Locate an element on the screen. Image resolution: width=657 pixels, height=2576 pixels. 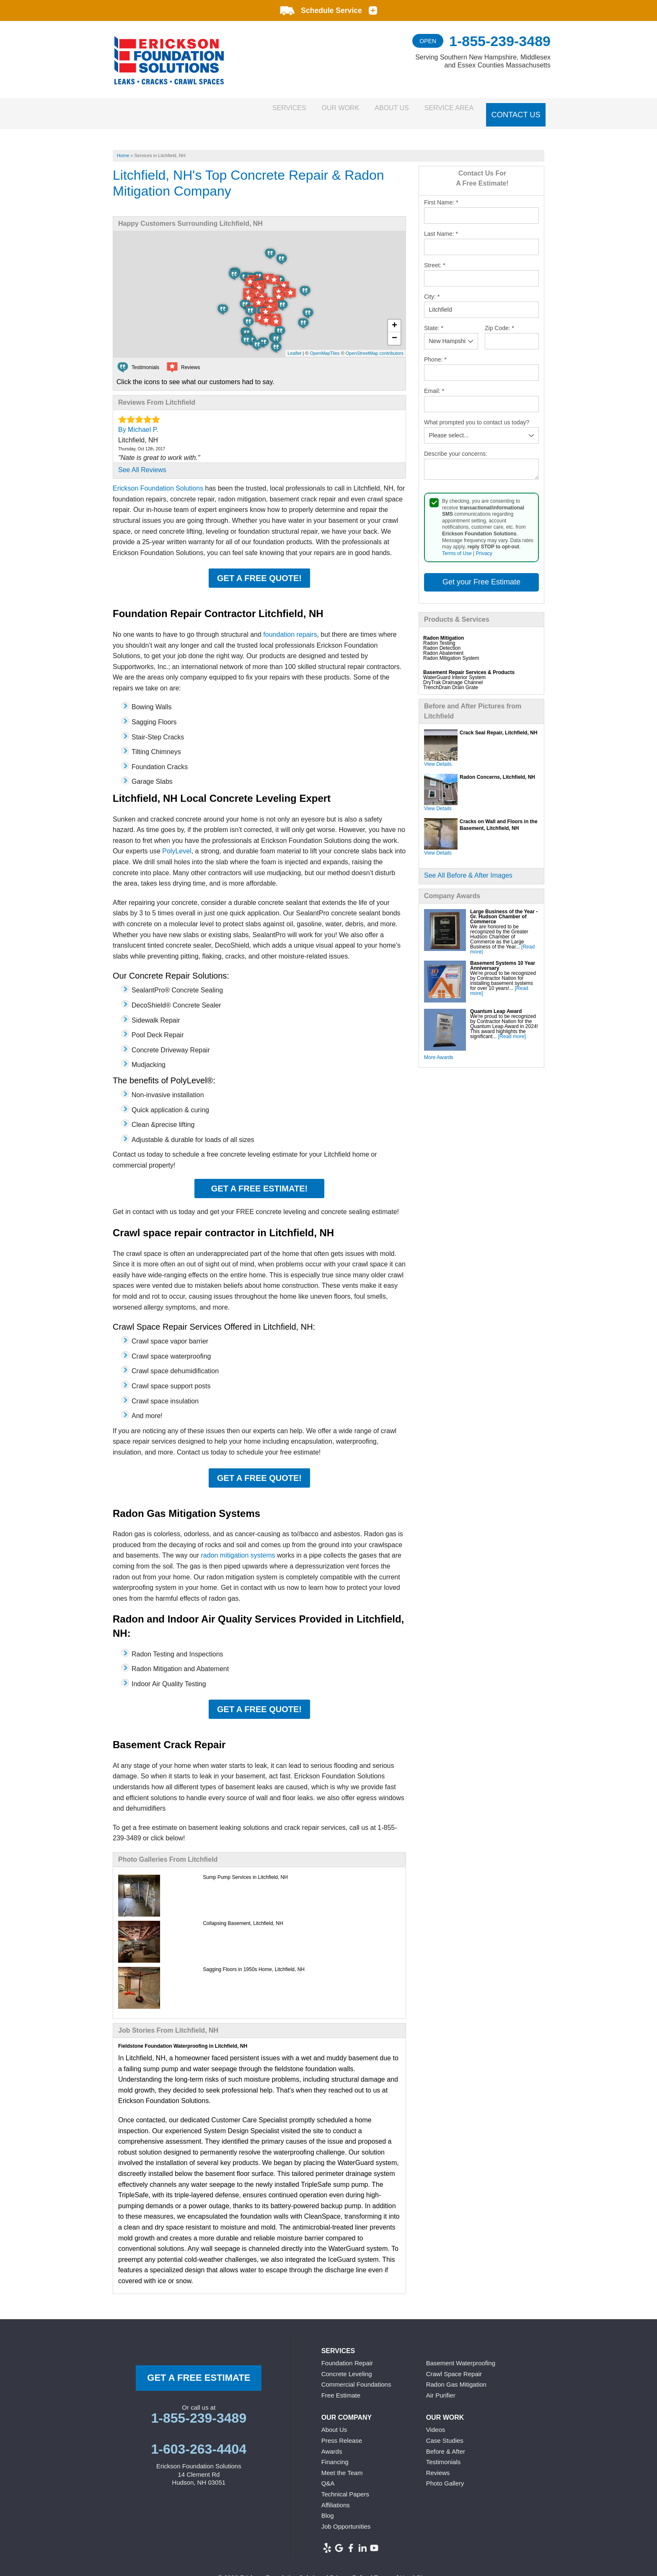
Zip Code: is located at coordinates (499, 319).